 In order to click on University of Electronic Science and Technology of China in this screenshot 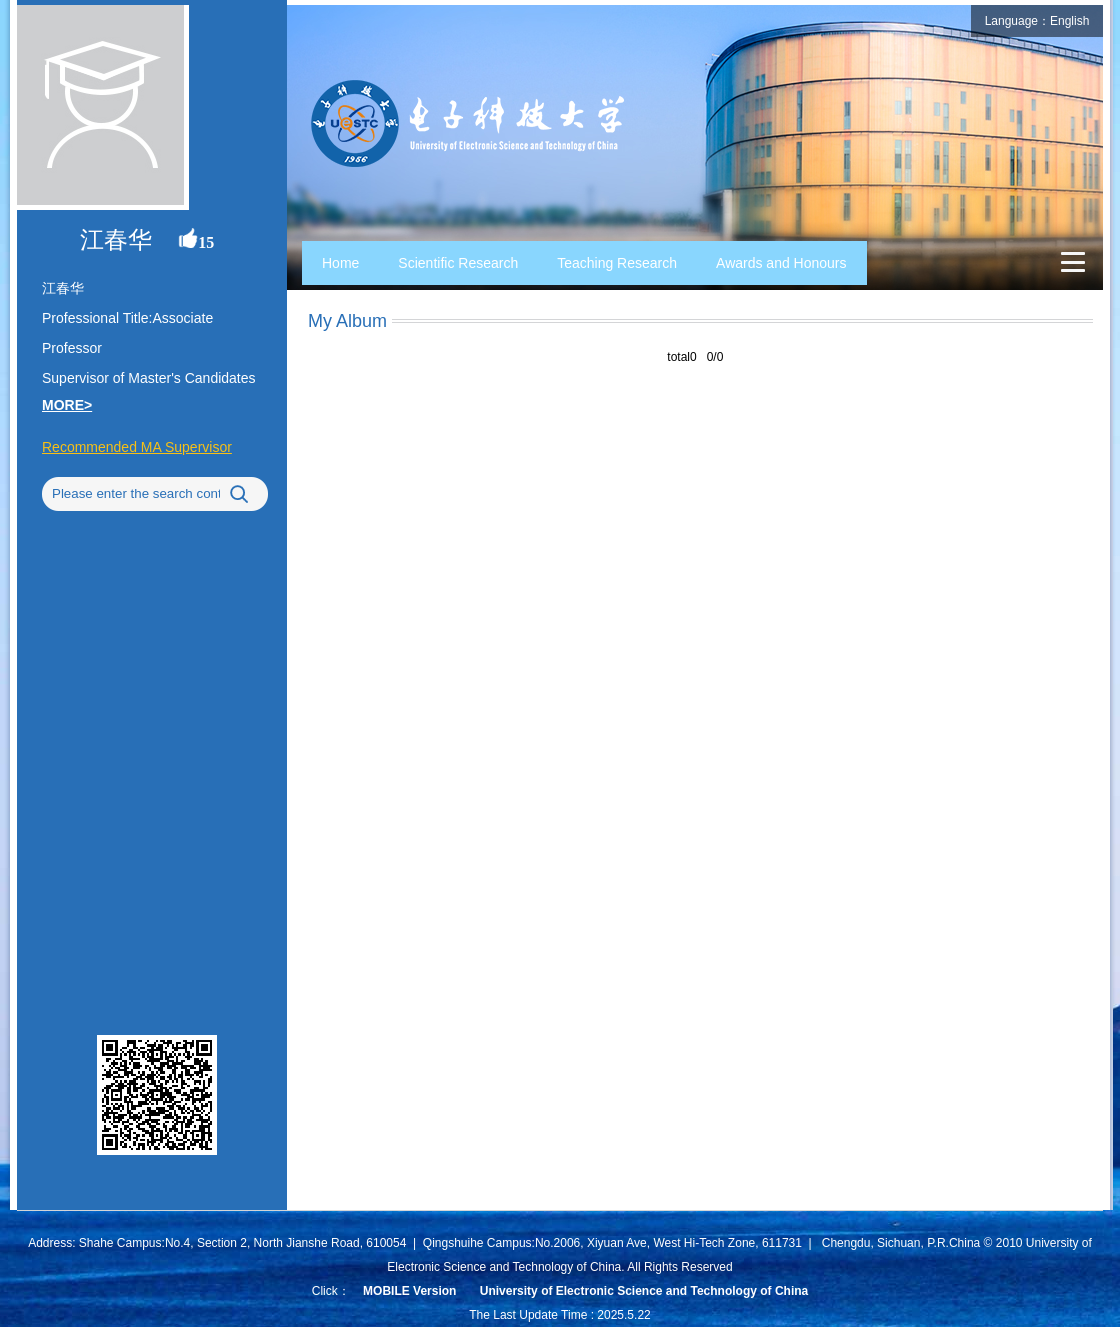, I will do `click(644, 1291)`.